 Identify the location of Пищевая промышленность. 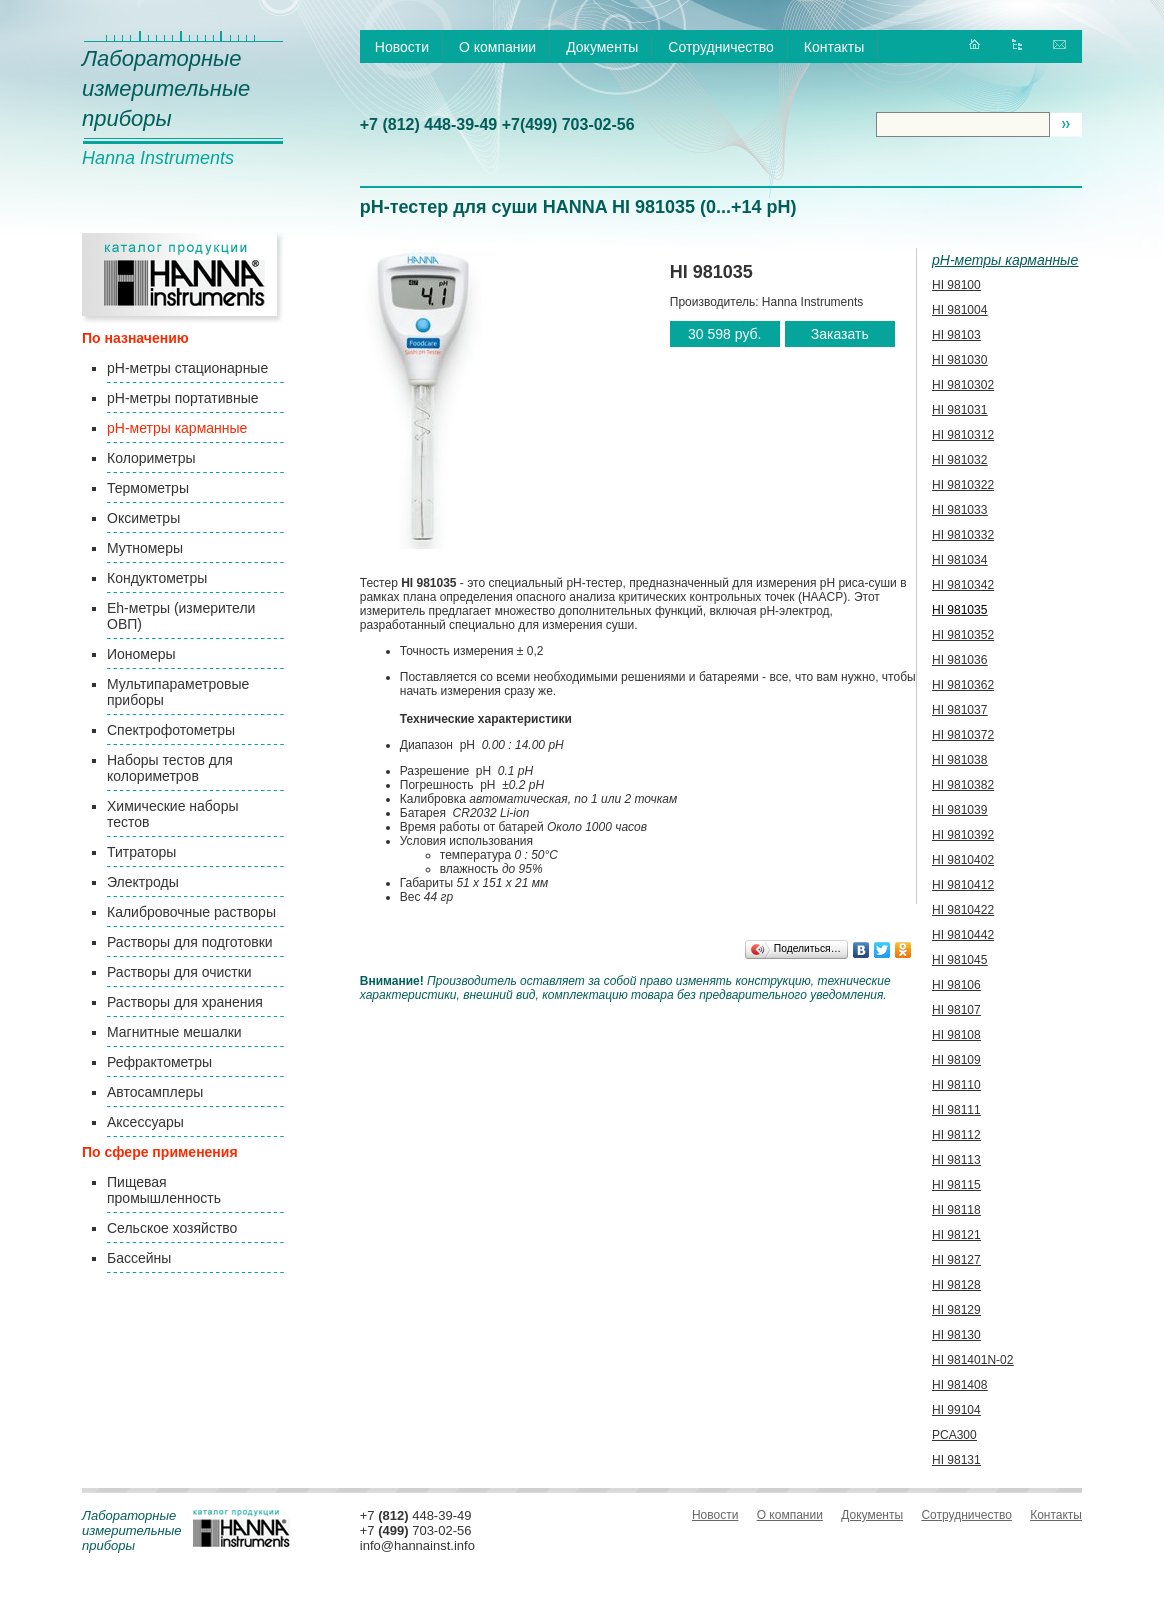
(164, 1190).